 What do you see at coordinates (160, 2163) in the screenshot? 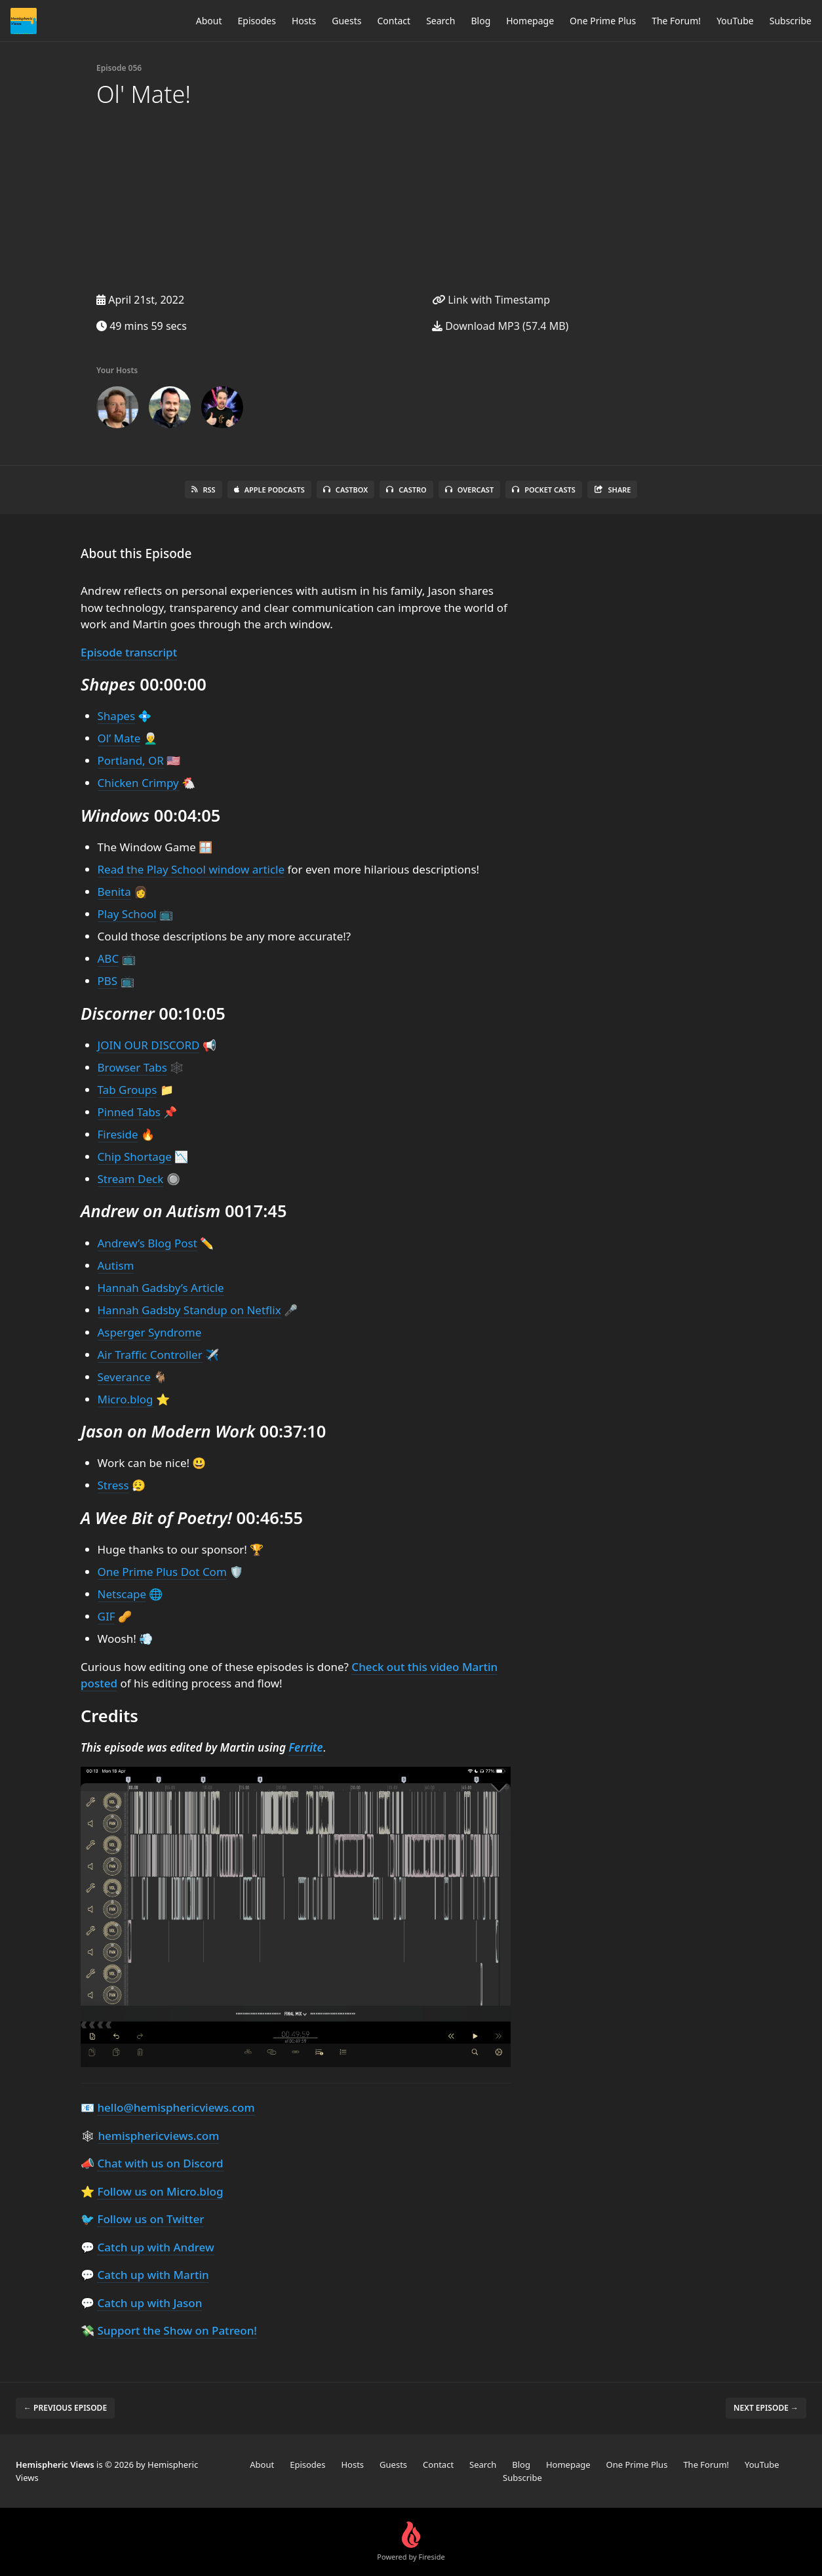
I see `Chat with us on Discord` at bounding box center [160, 2163].